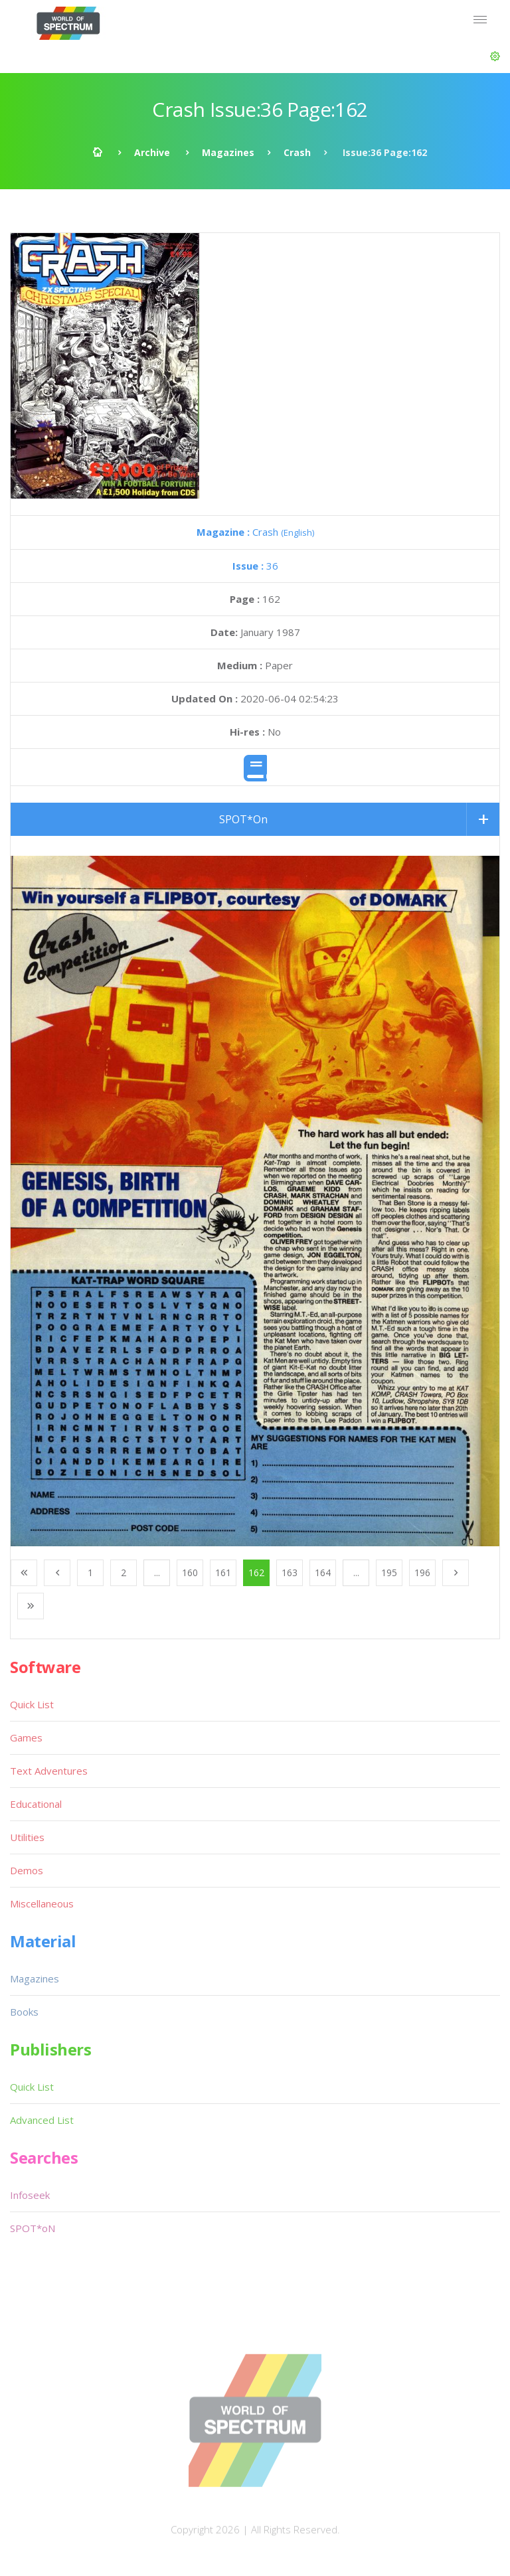 This screenshot has width=510, height=2576. I want to click on Books, so click(24, 2011).